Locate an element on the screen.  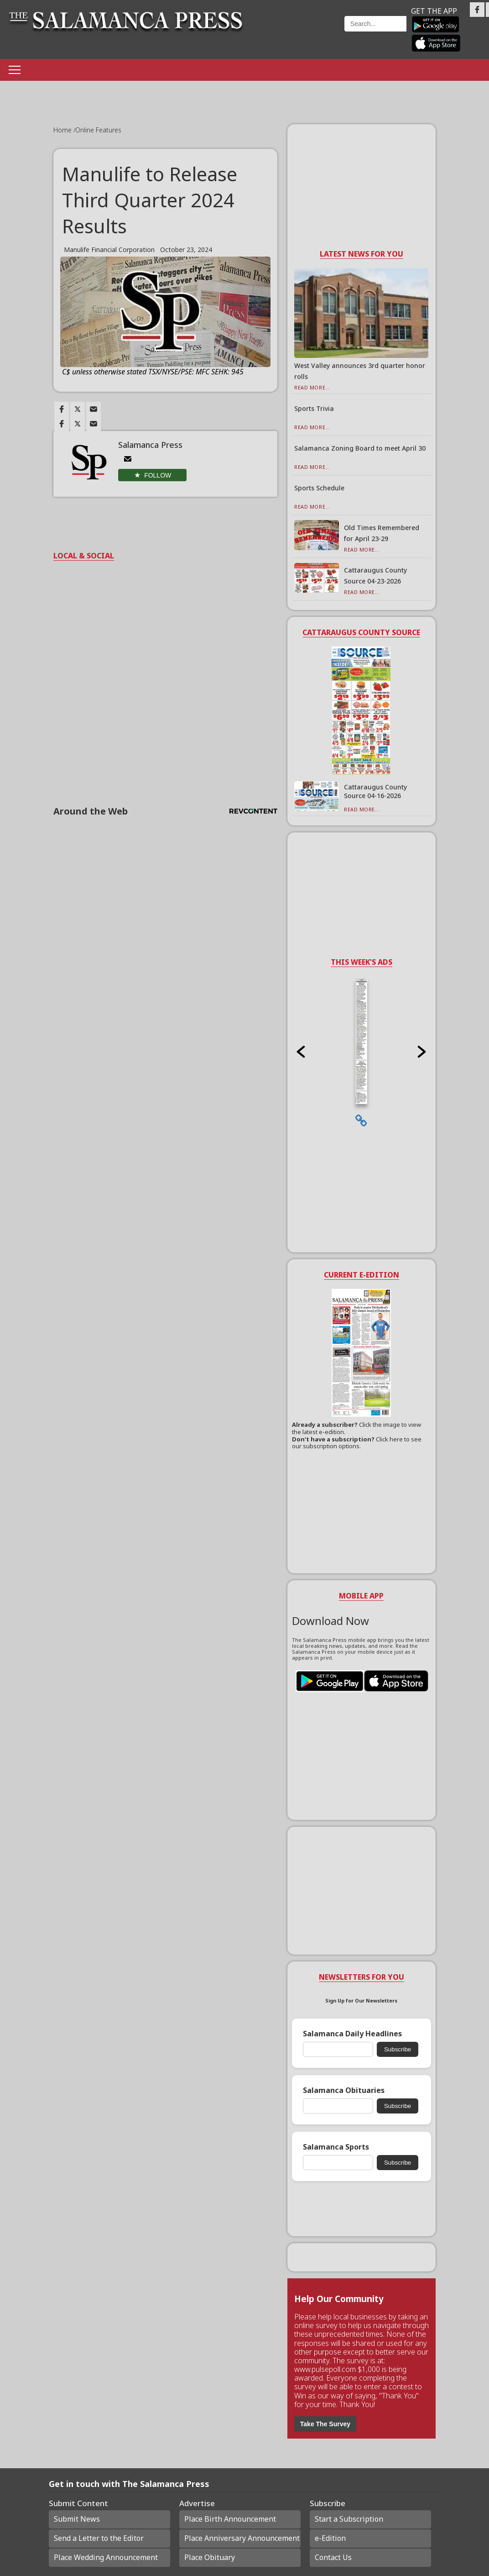
West Valley announces 3rd quarter honor rolls is located at coordinates (359, 371).